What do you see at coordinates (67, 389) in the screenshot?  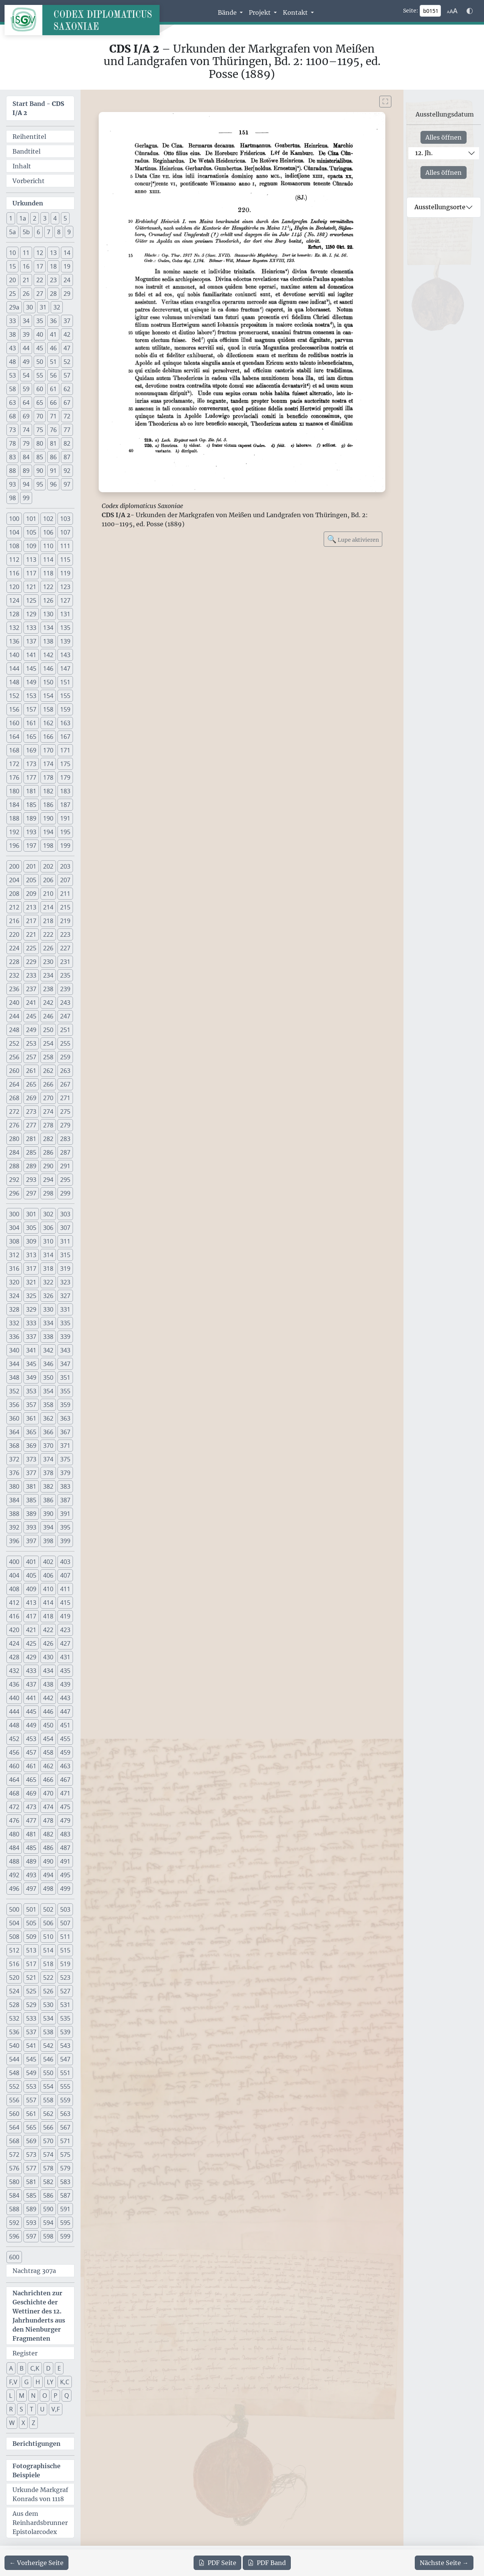 I see `62 [button]` at bounding box center [67, 389].